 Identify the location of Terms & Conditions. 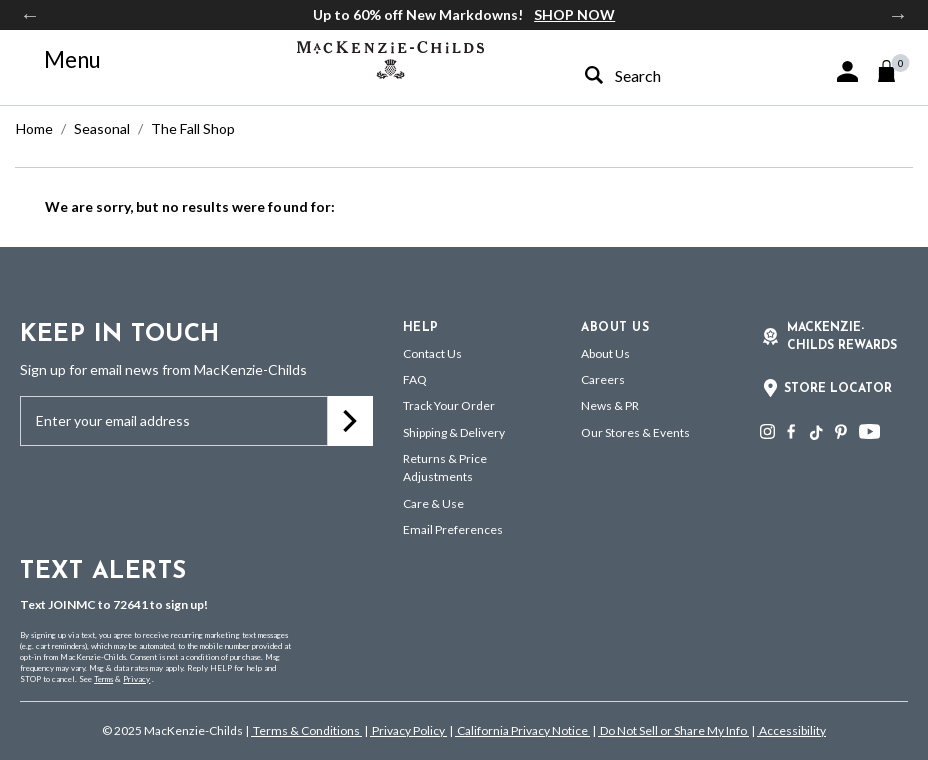
(306, 730).